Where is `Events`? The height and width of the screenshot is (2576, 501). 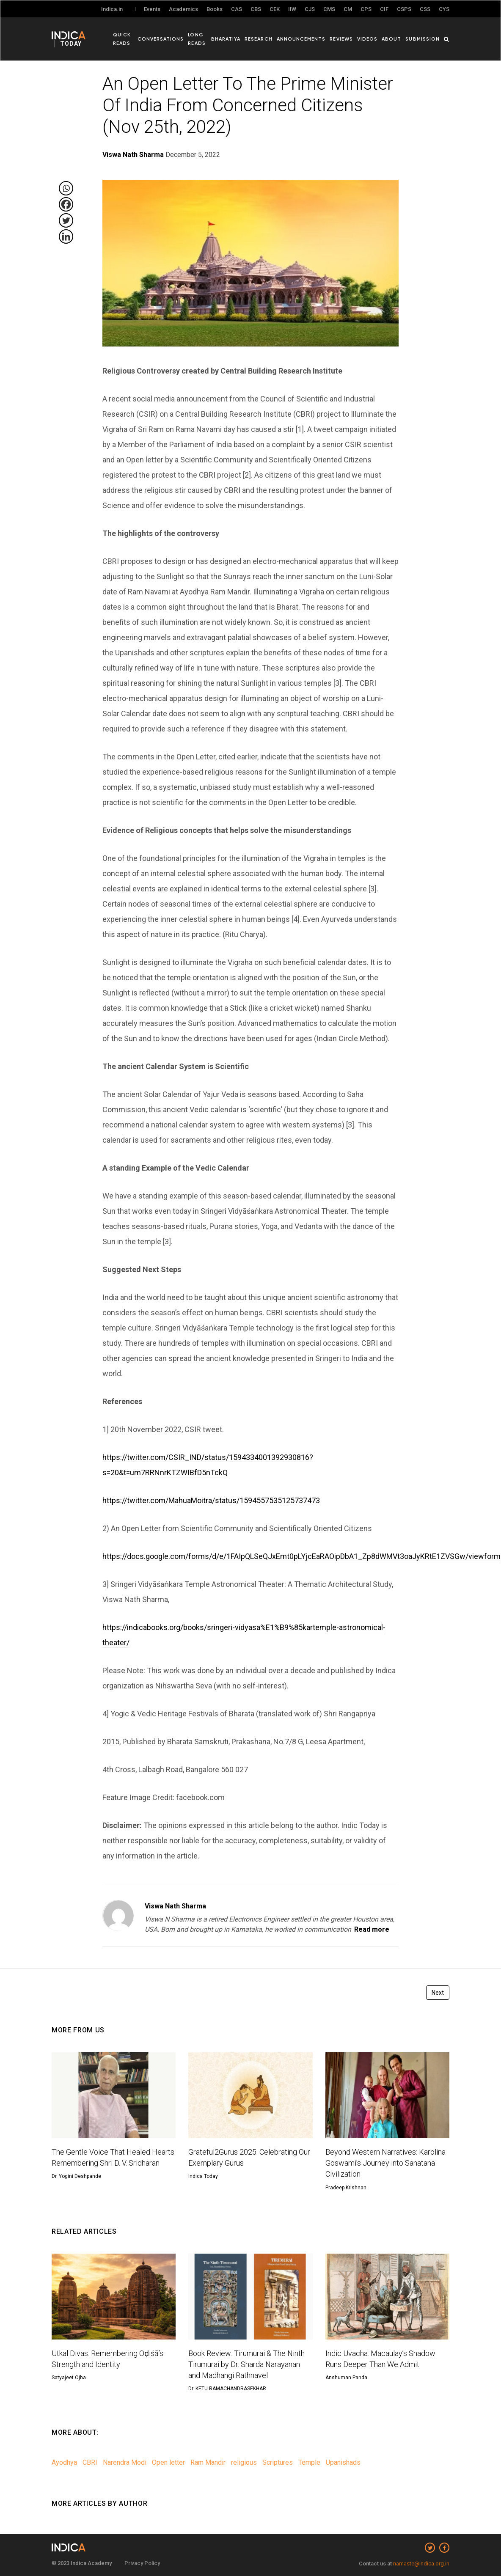
Events is located at coordinates (152, 9).